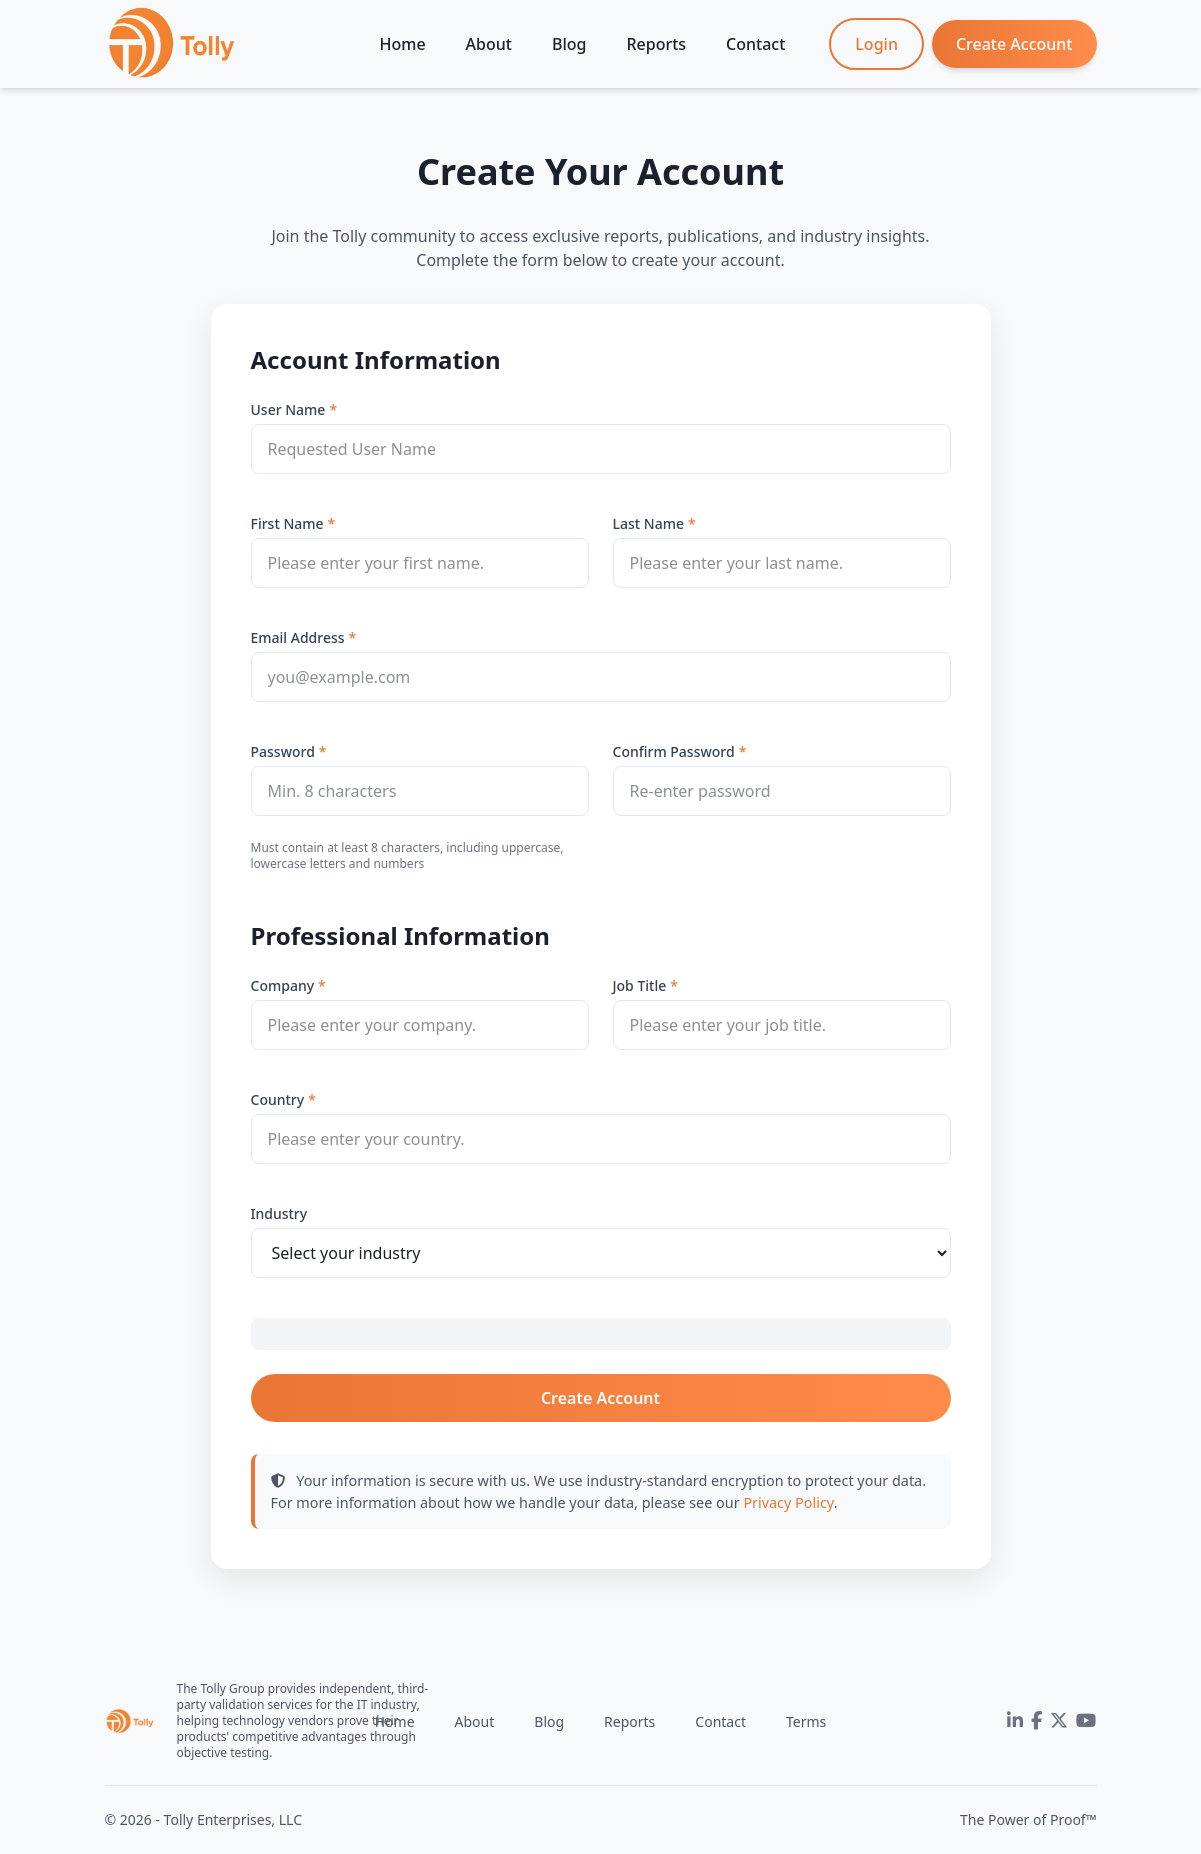  I want to click on Email Address, so click(298, 637).